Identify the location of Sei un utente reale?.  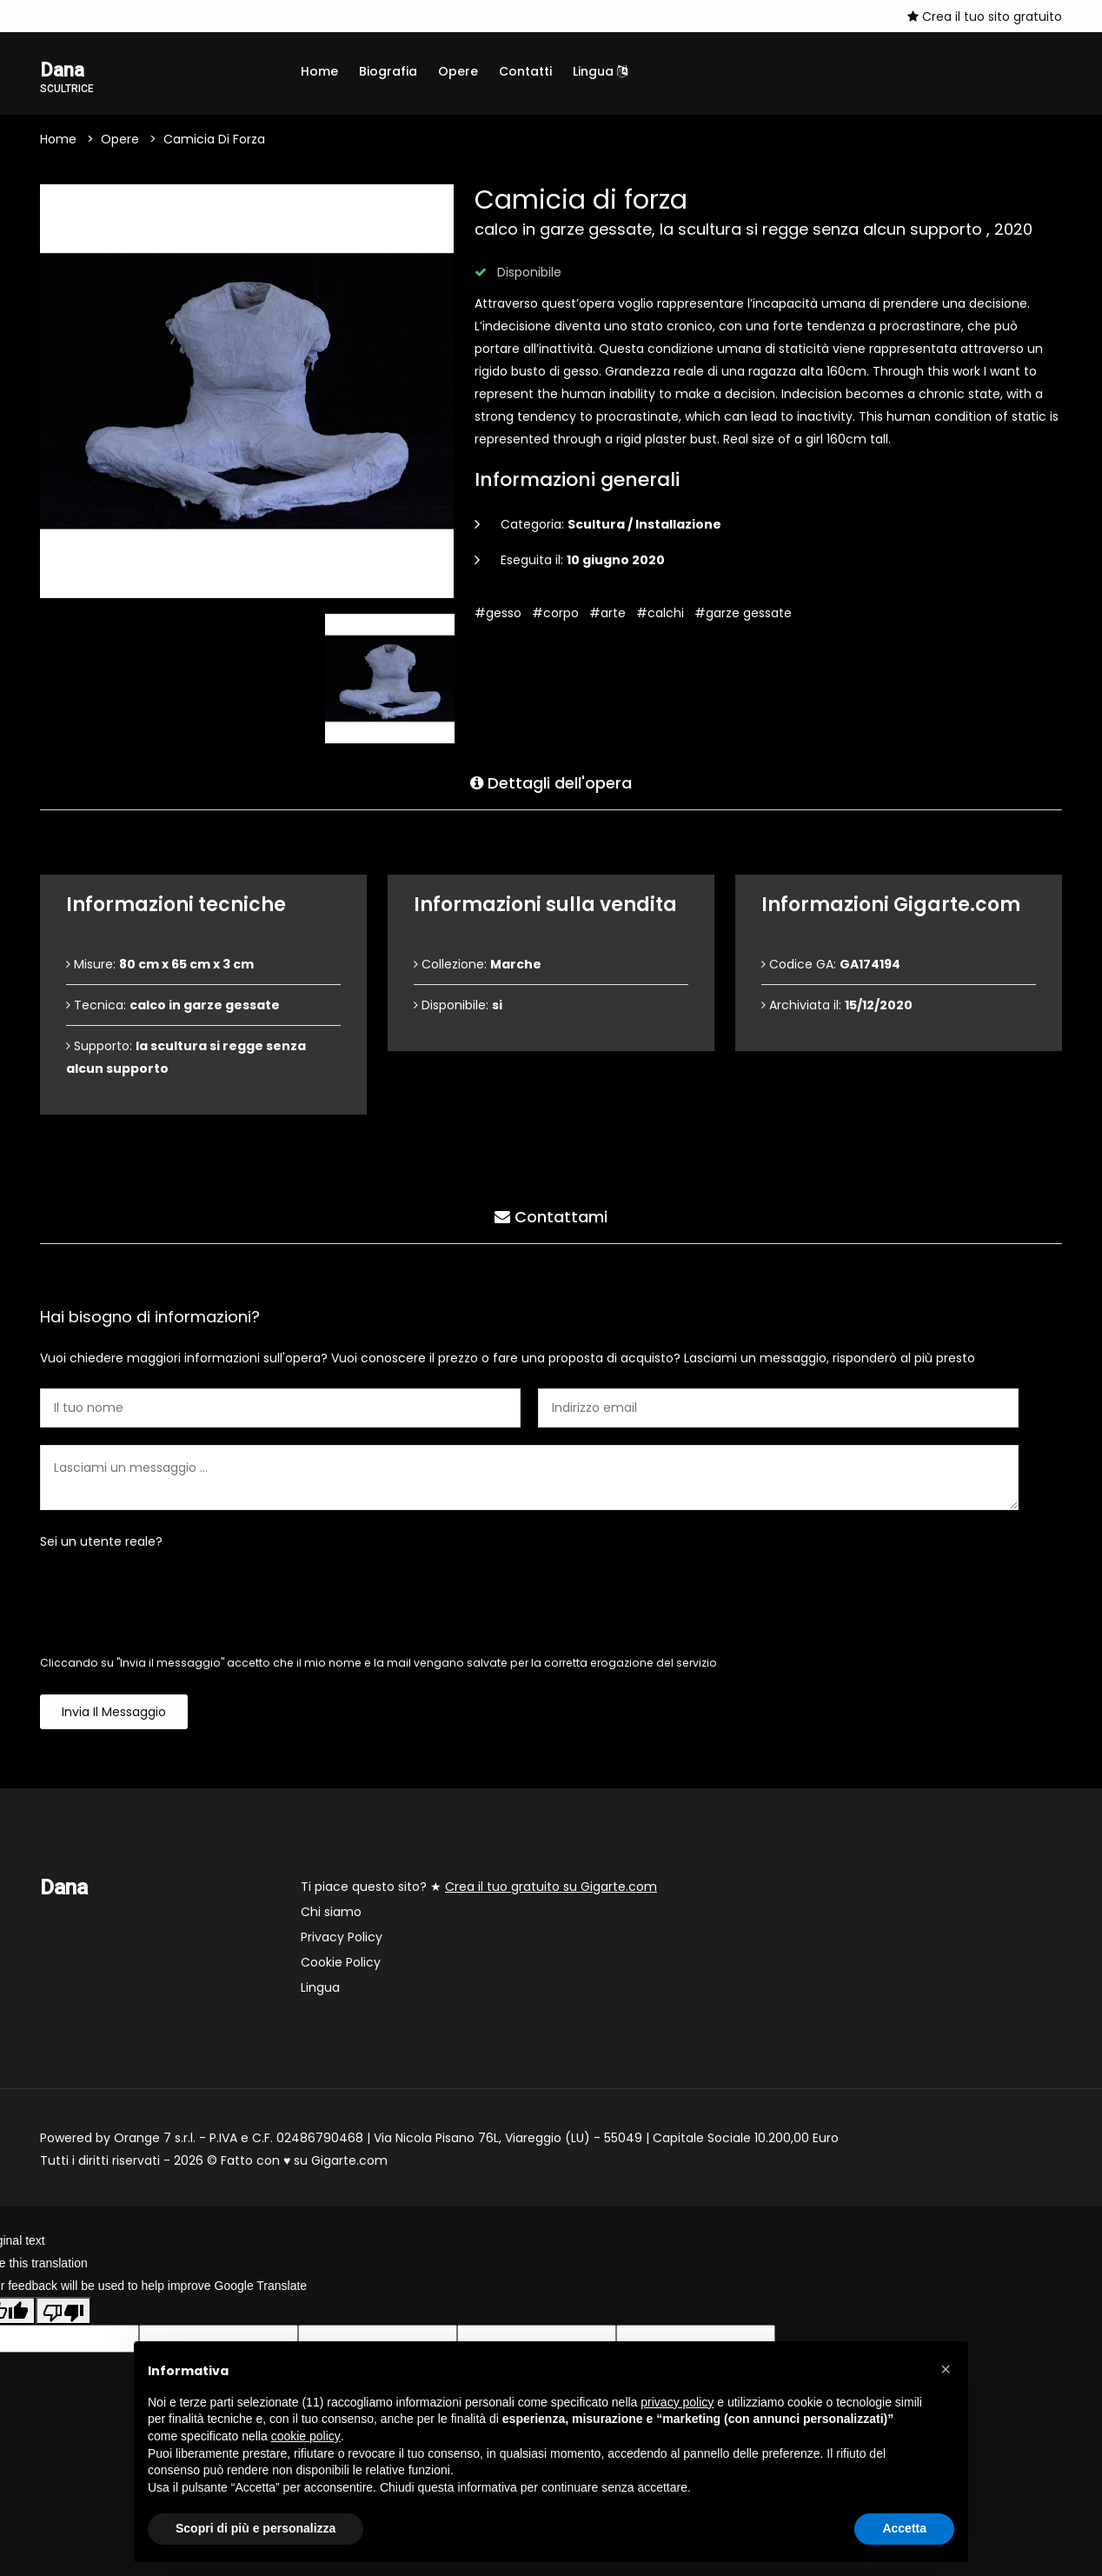
(101, 1543).